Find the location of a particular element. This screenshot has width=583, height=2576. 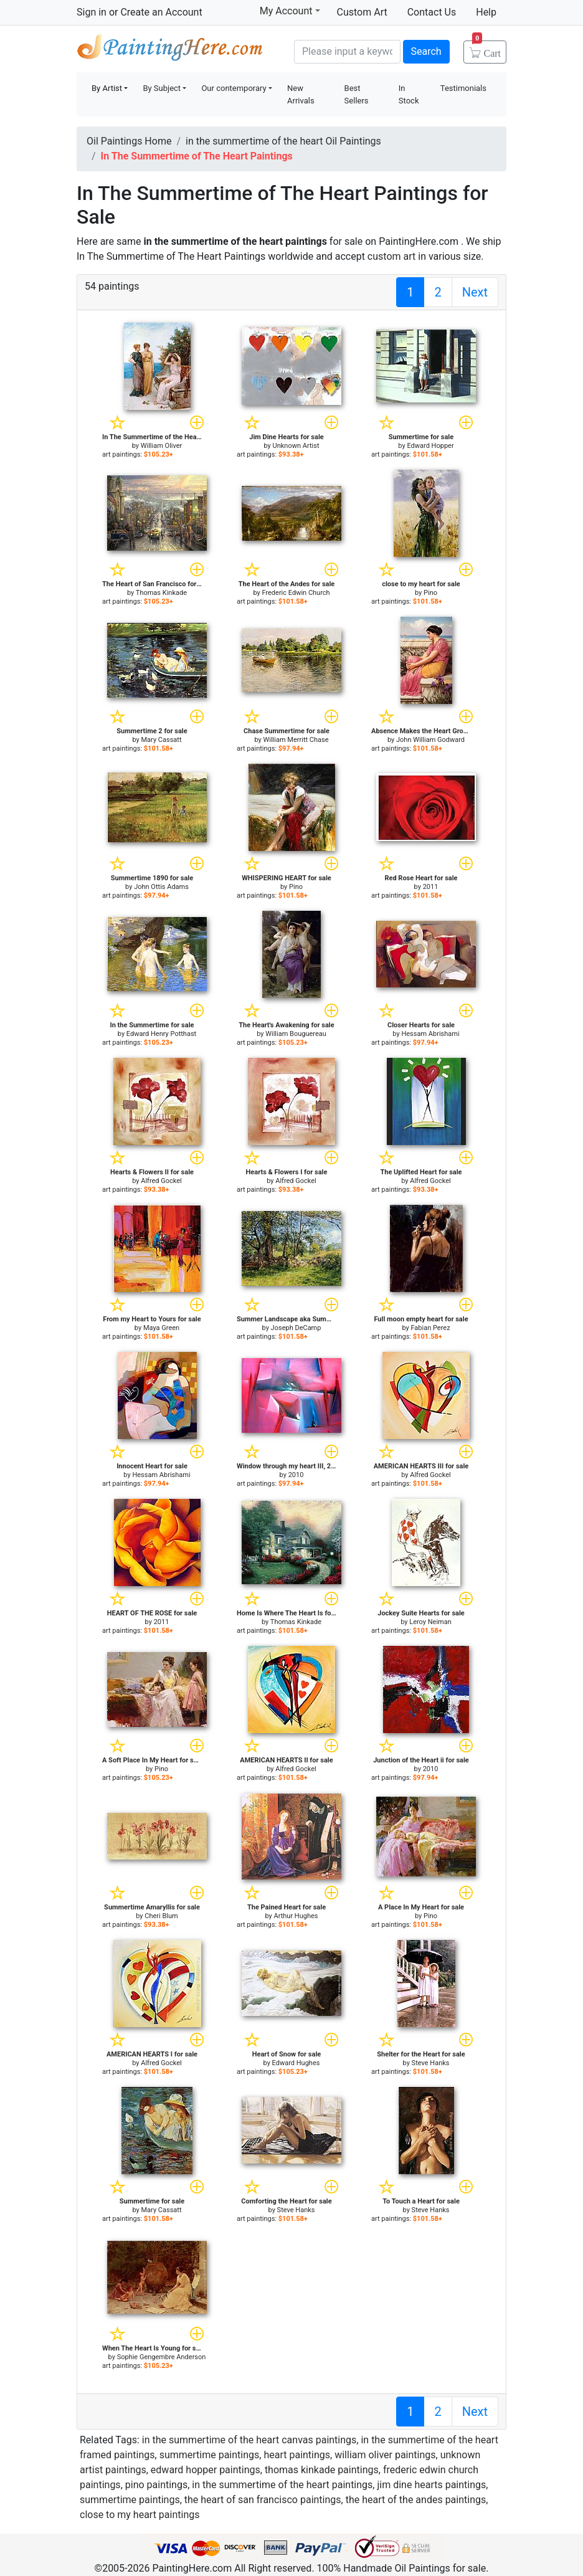

jim dine hearts paintings is located at coordinates (431, 2485).